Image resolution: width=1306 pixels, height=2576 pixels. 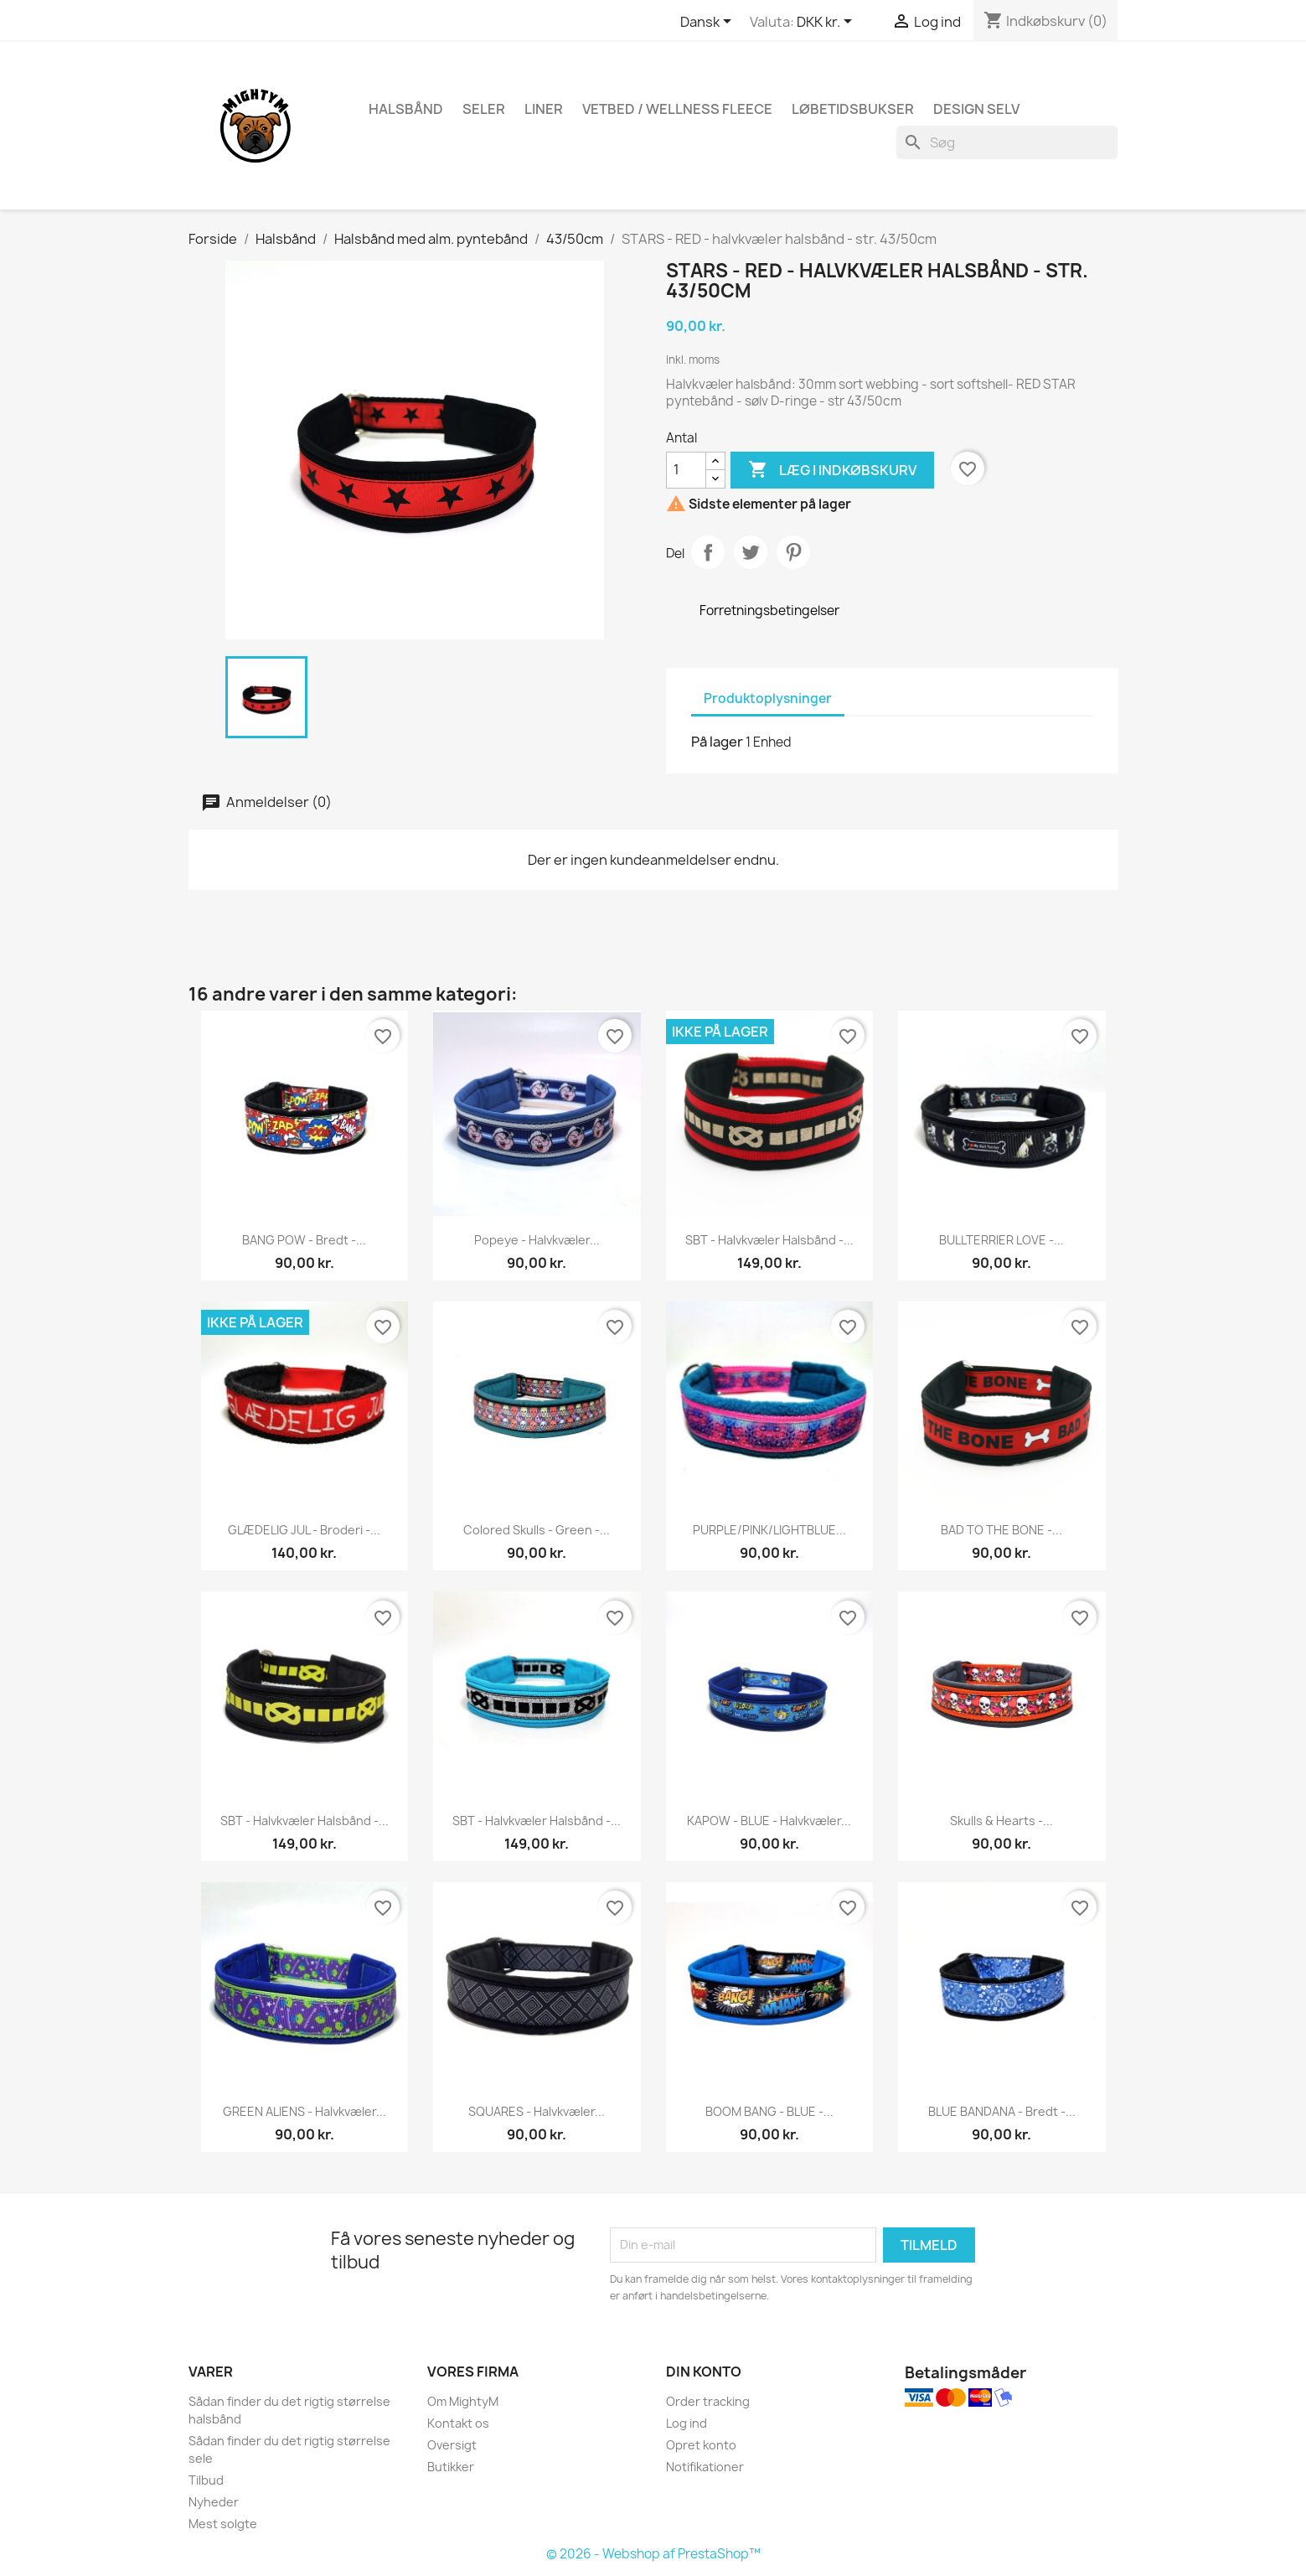 What do you see at coordinates (686, 470) in the screenshot?
I see `[Antal]` at bounding box center [686, 470].